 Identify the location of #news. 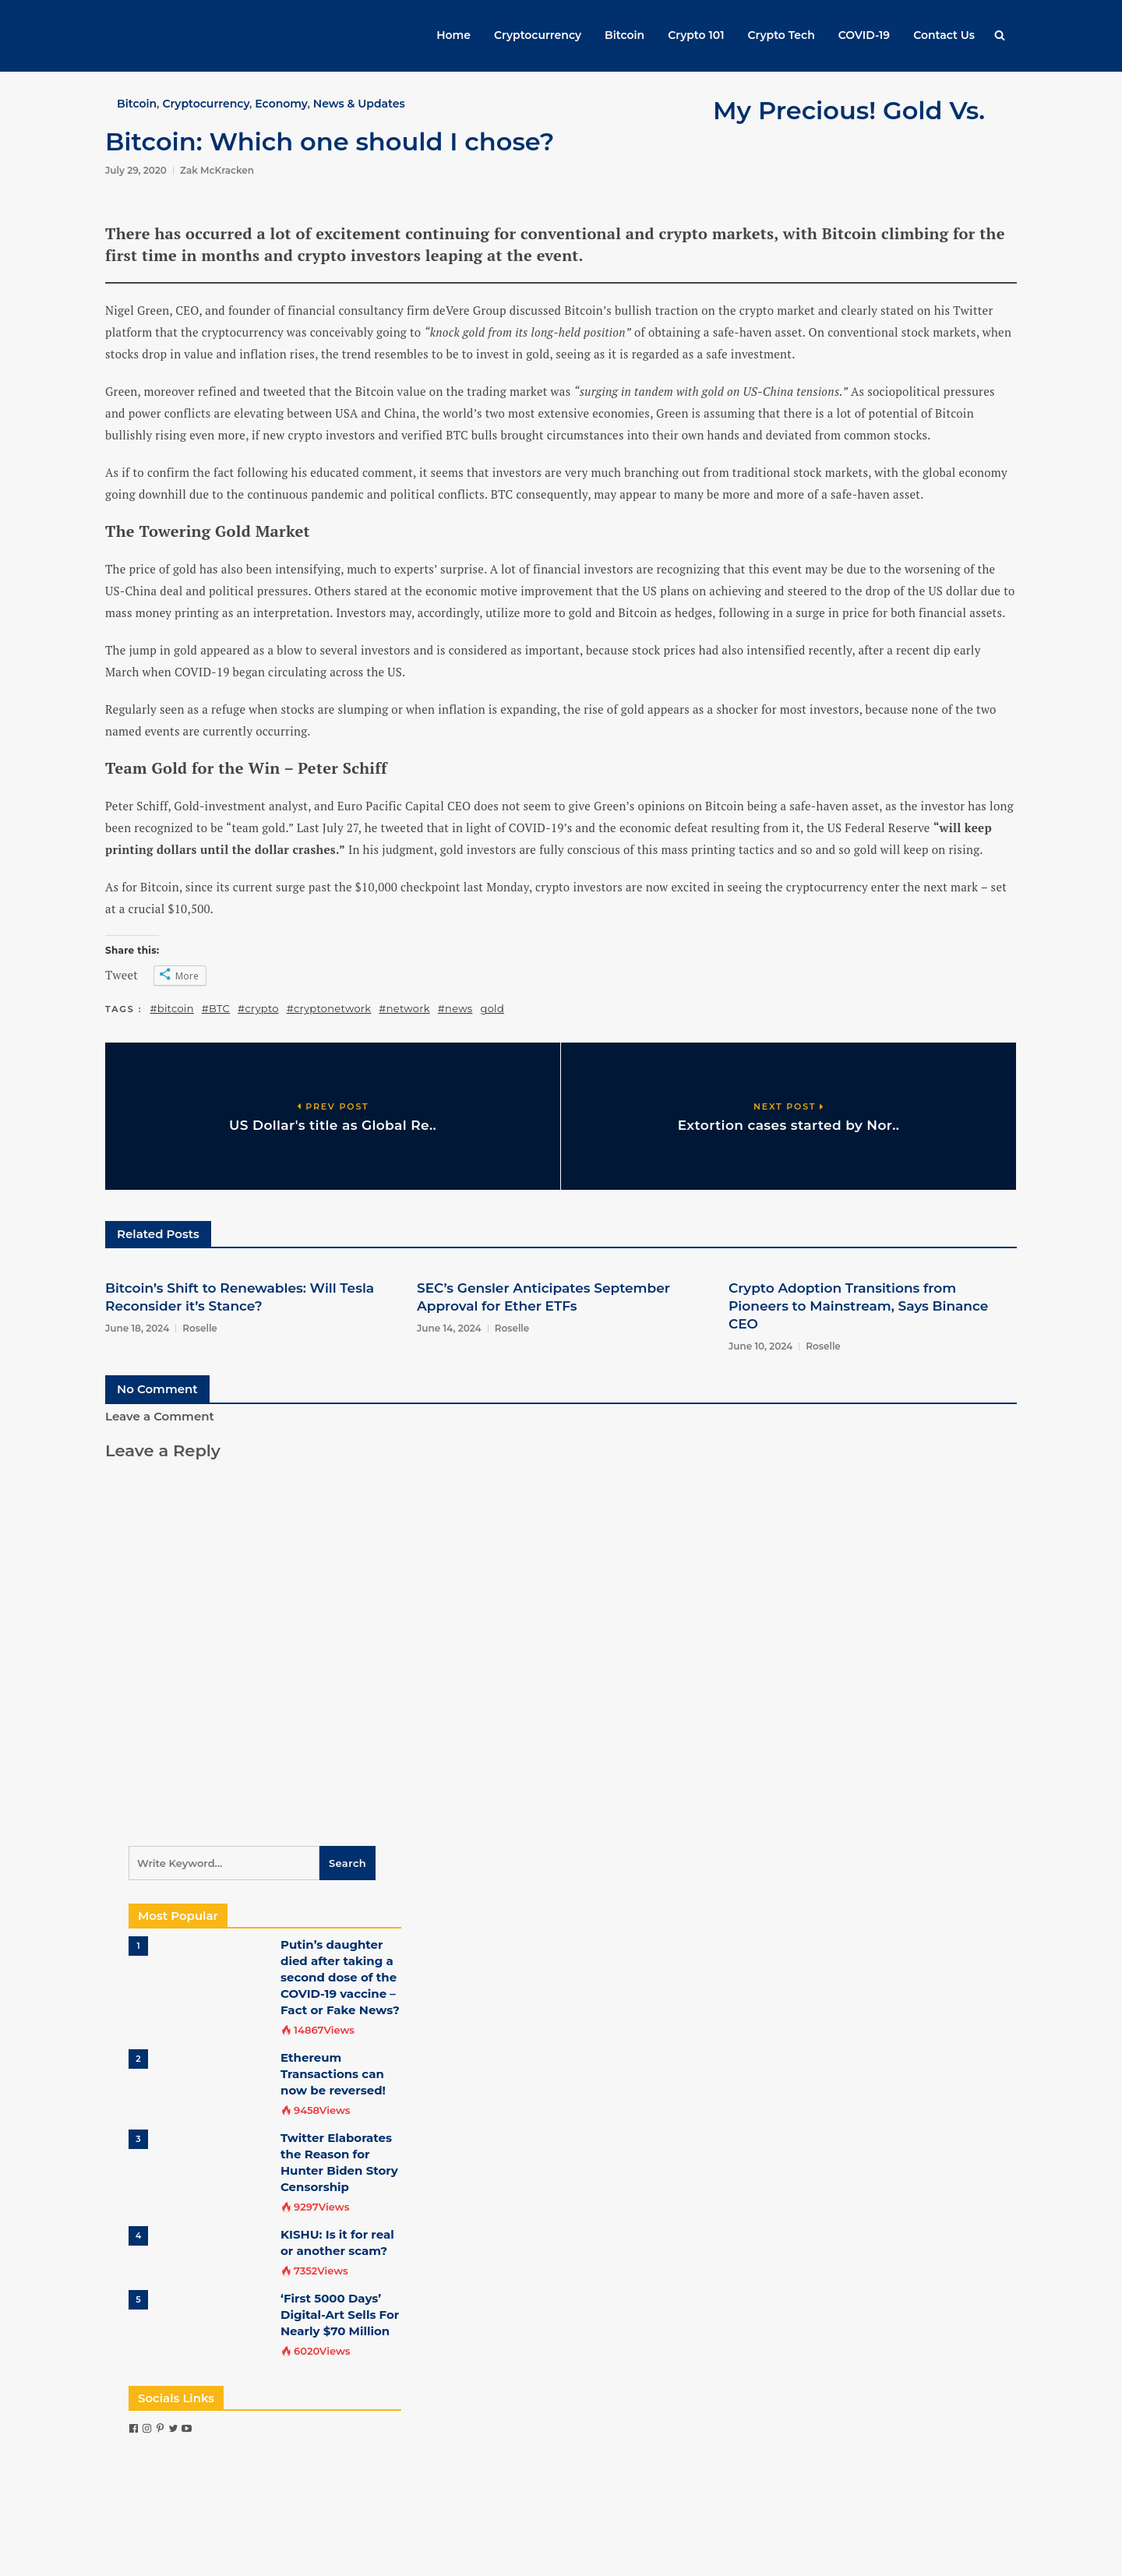
(455, 1008).